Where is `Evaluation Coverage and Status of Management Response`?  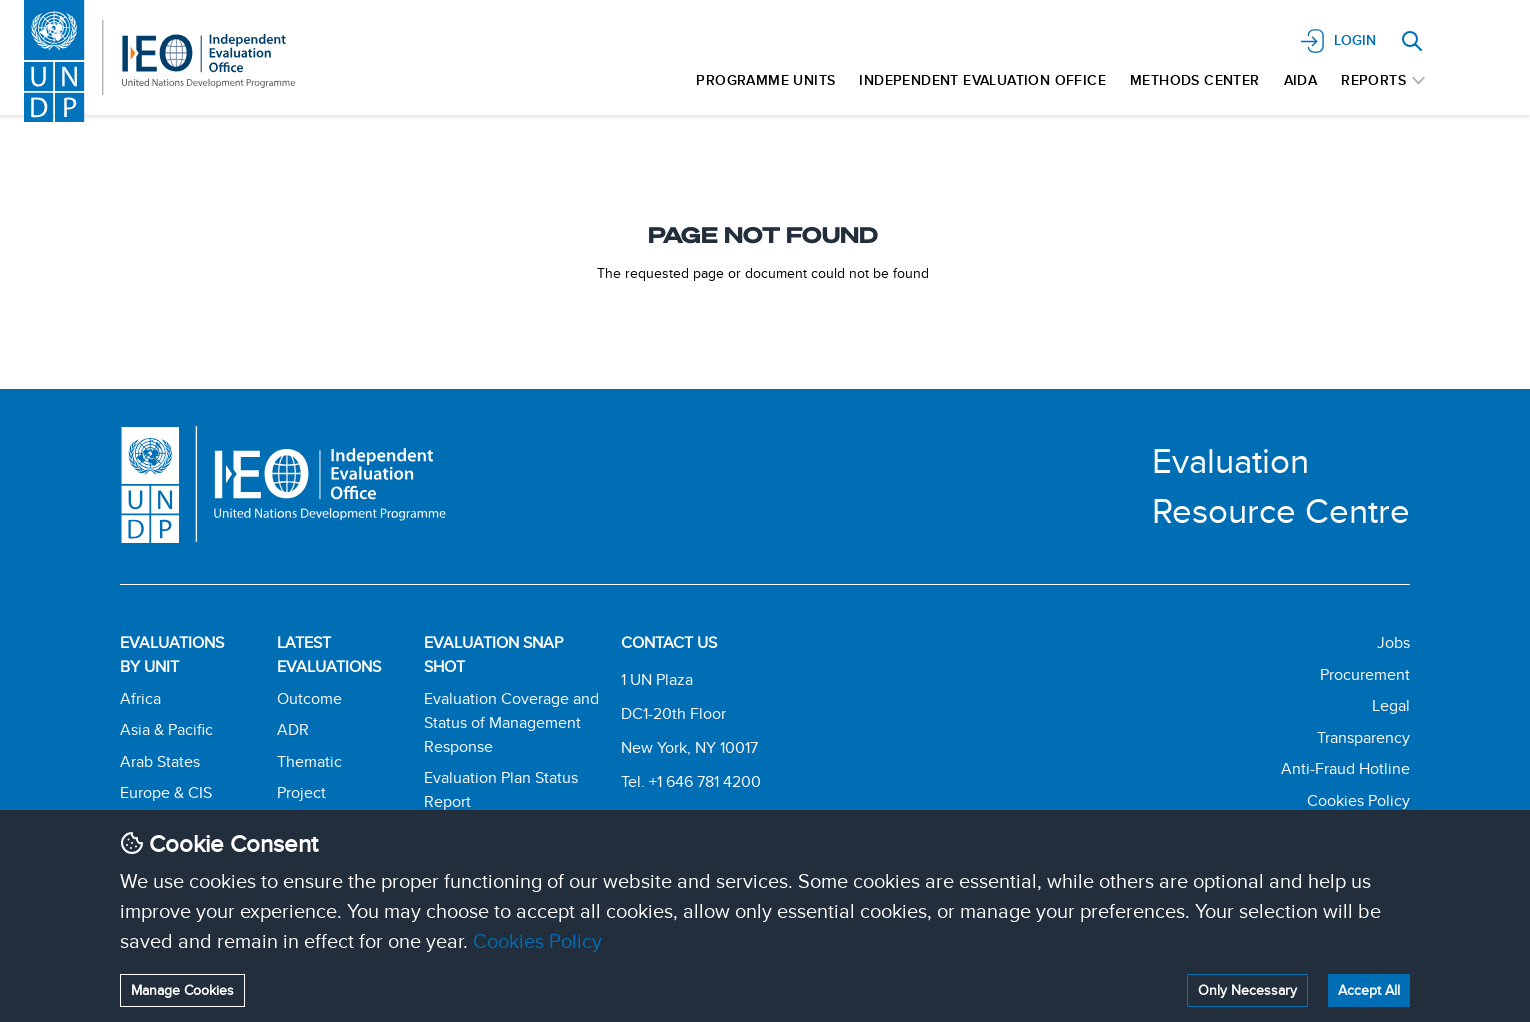 Evaluation Coverage and Status of Management Response is located at coordinates (511, 722).